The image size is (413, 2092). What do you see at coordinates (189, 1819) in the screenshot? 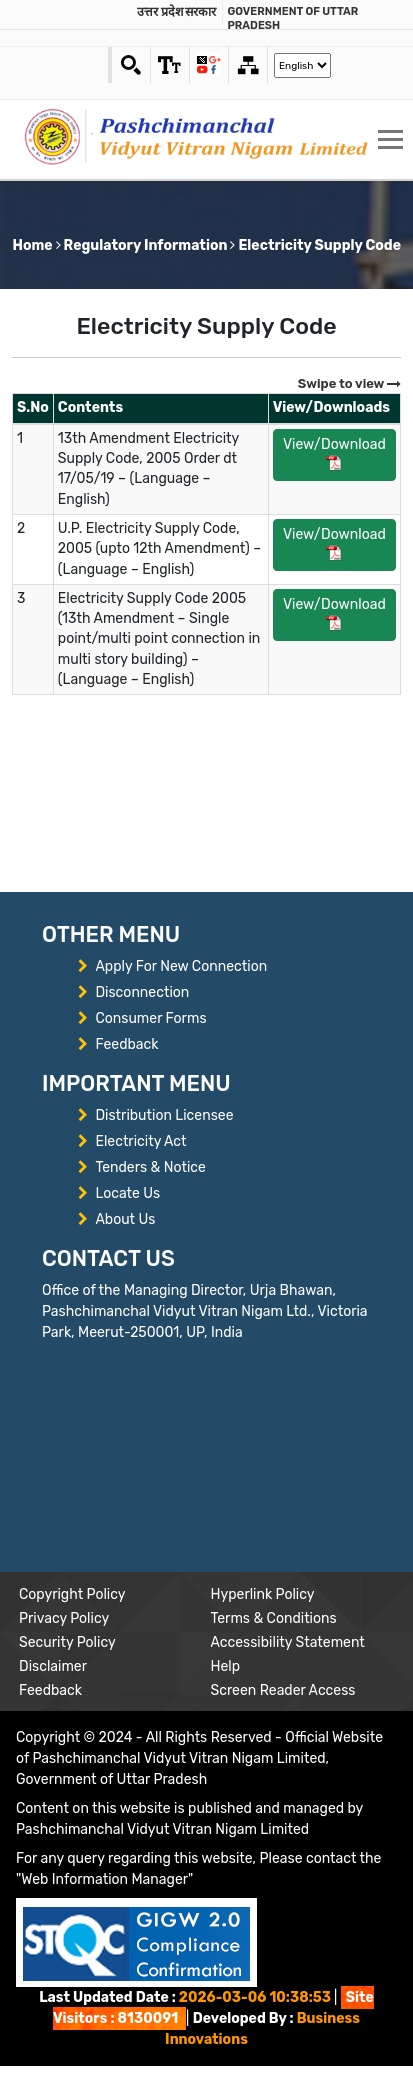
I see `Content on this website is published and managed by Pashchimanchal Vidyut Vitran Nigam Limited` at bounding box center [189, 1819].